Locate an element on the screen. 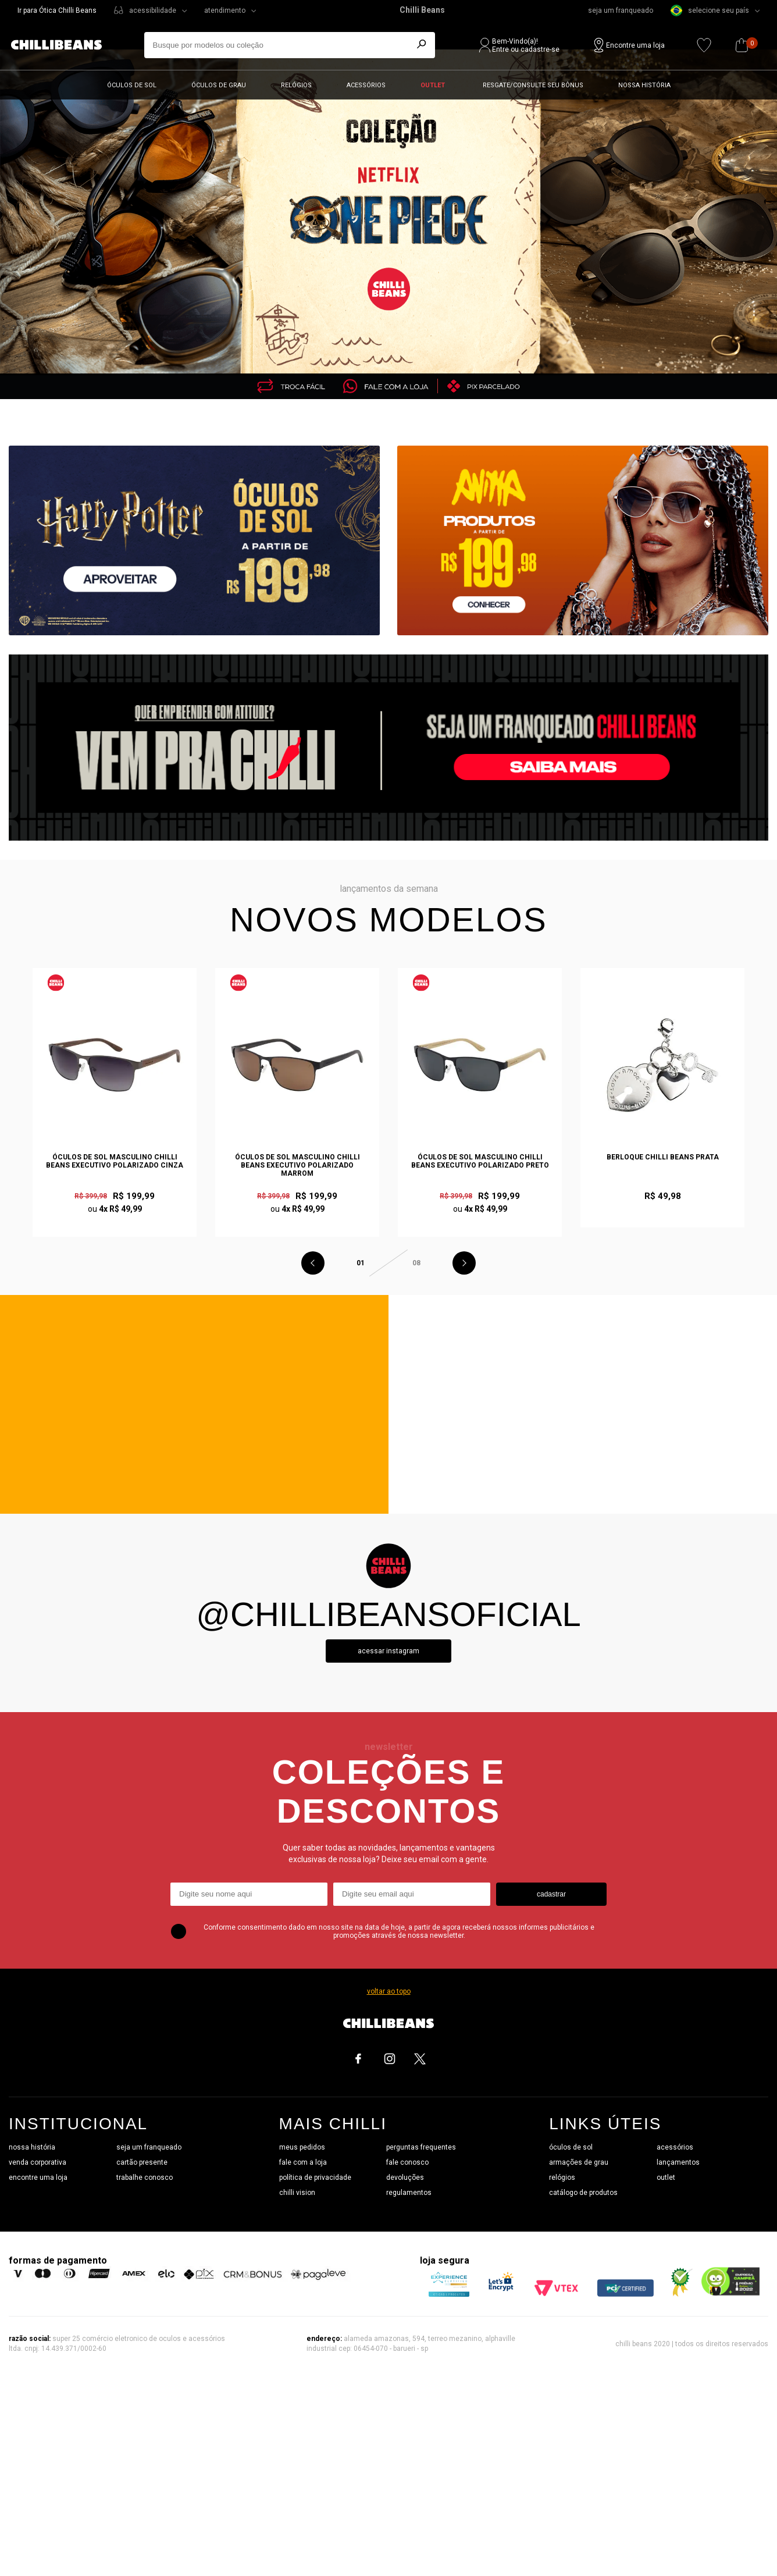  relógios is located at coordinates (562, 2177).